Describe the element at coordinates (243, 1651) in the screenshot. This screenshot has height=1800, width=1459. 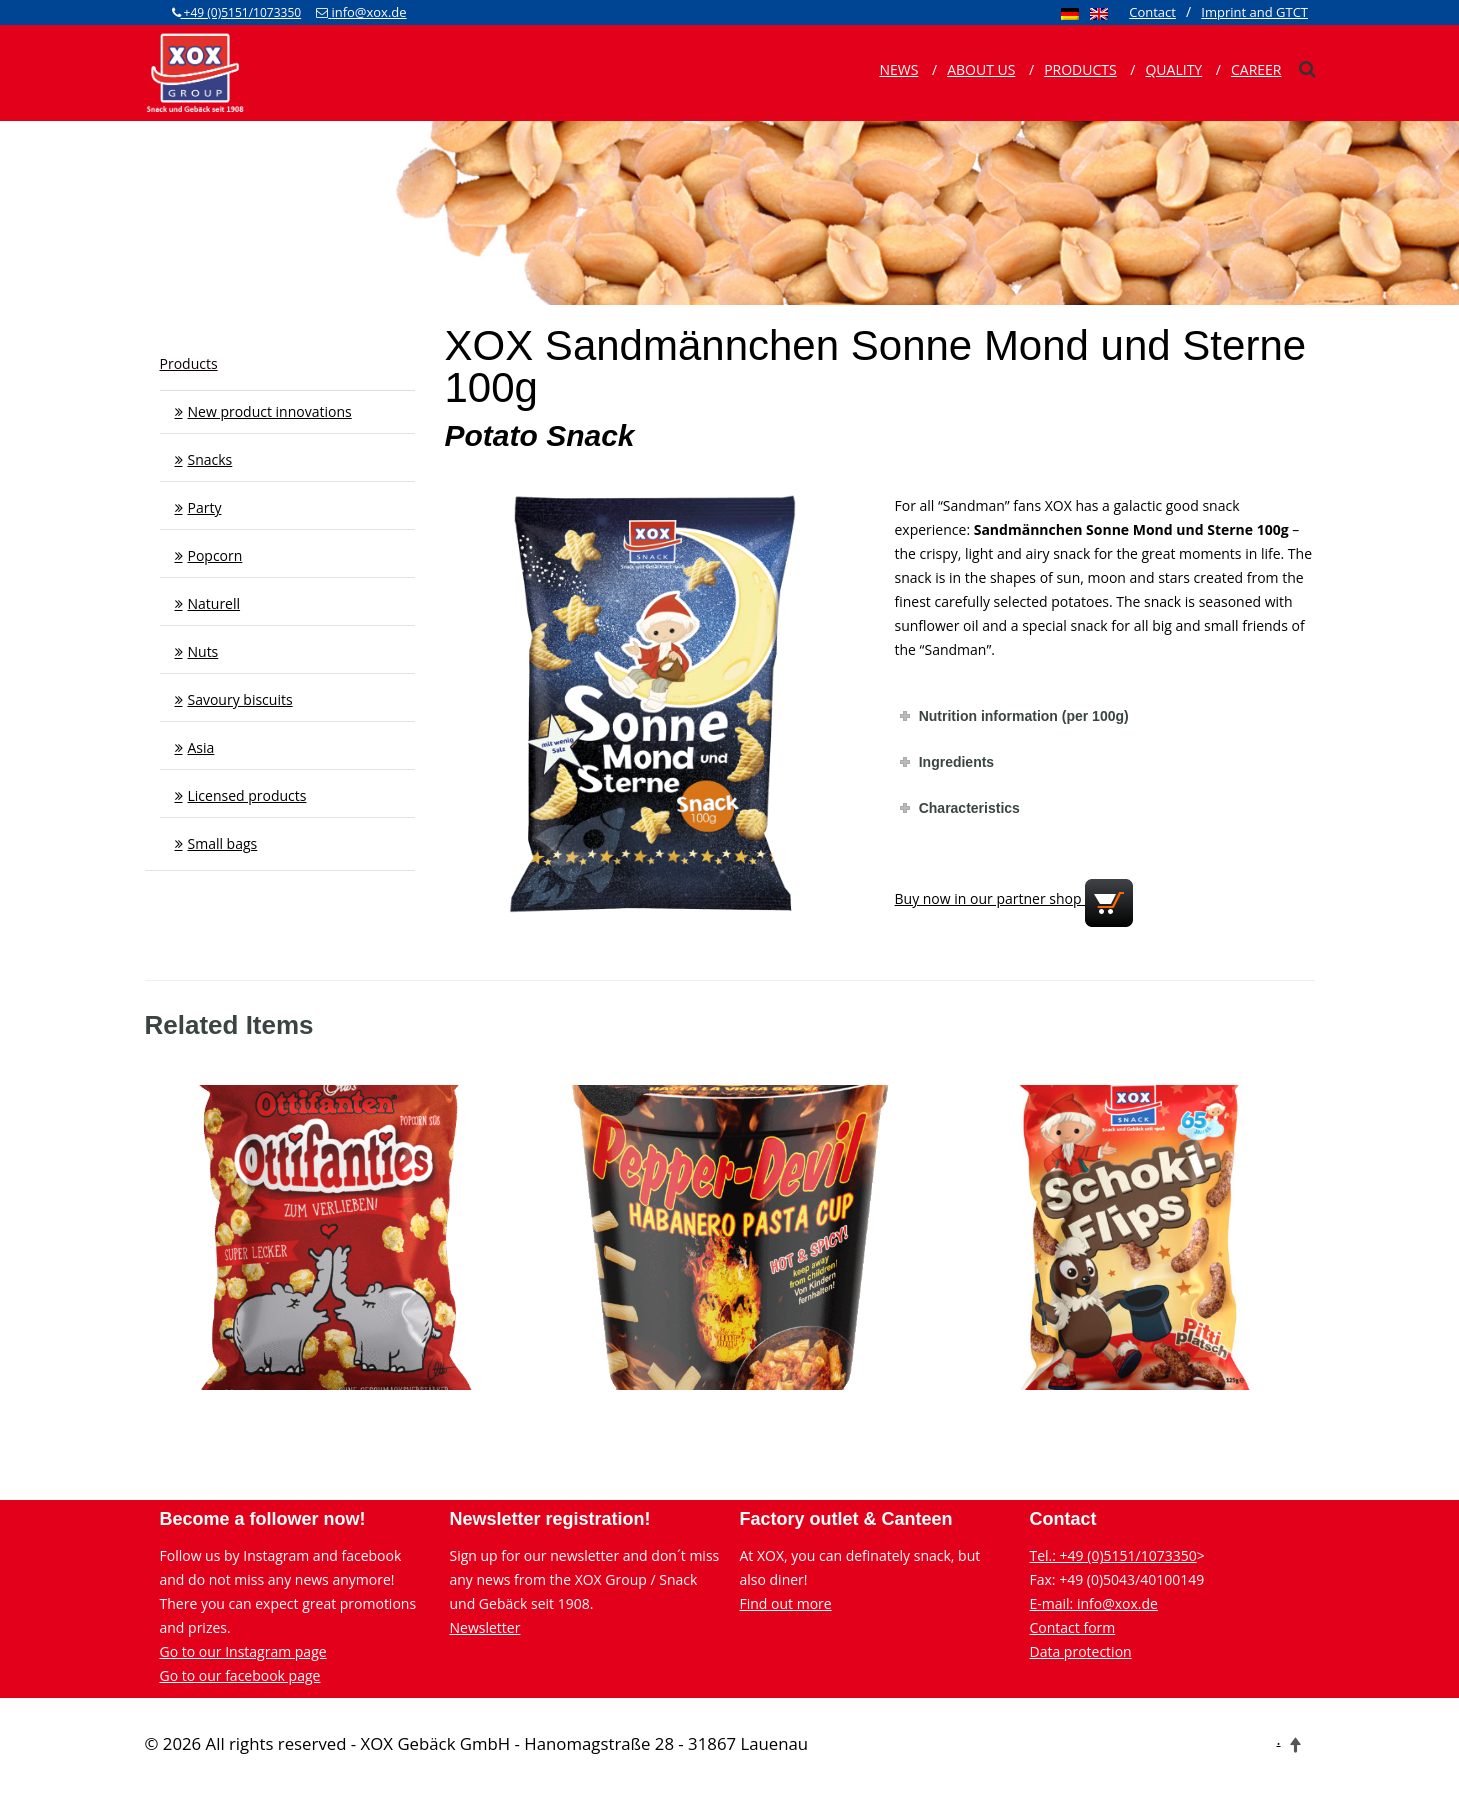
I see `Go to our Instagram page` at that location.